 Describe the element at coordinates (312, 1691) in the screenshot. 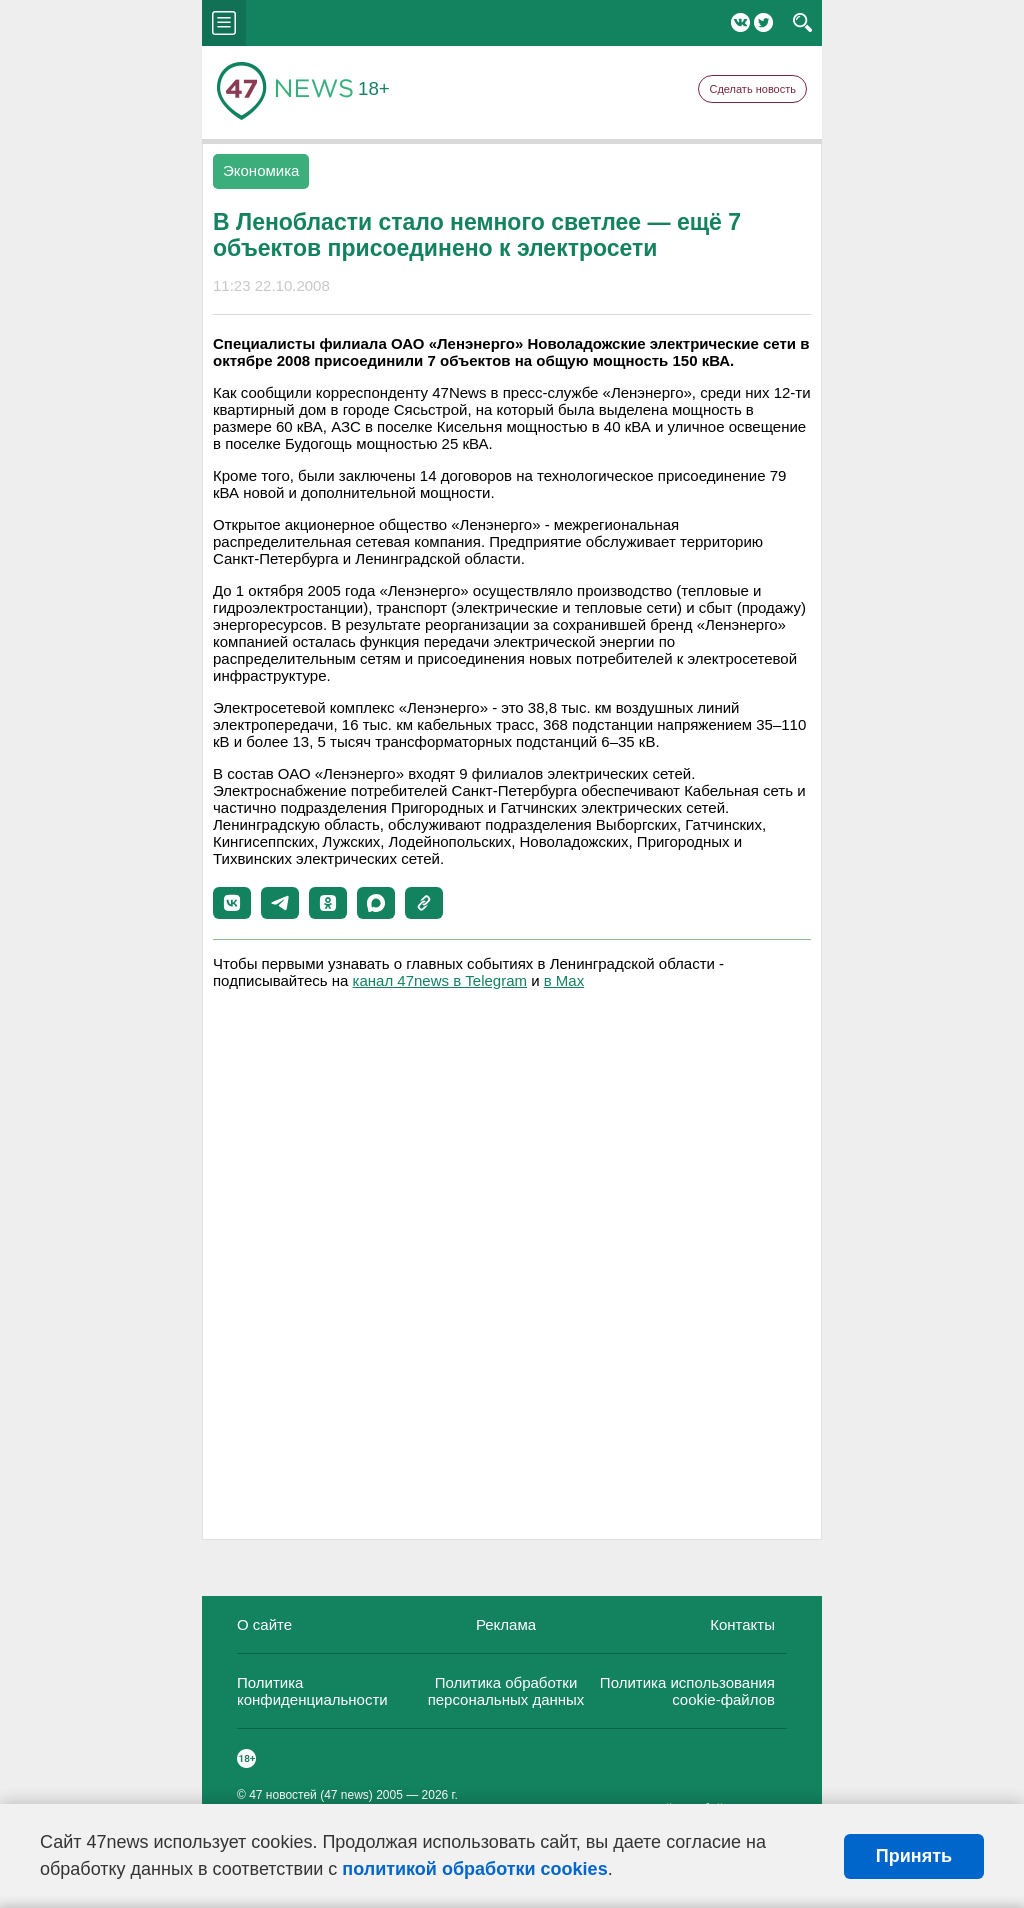

I see `Политика конфиденциальности` at that location.